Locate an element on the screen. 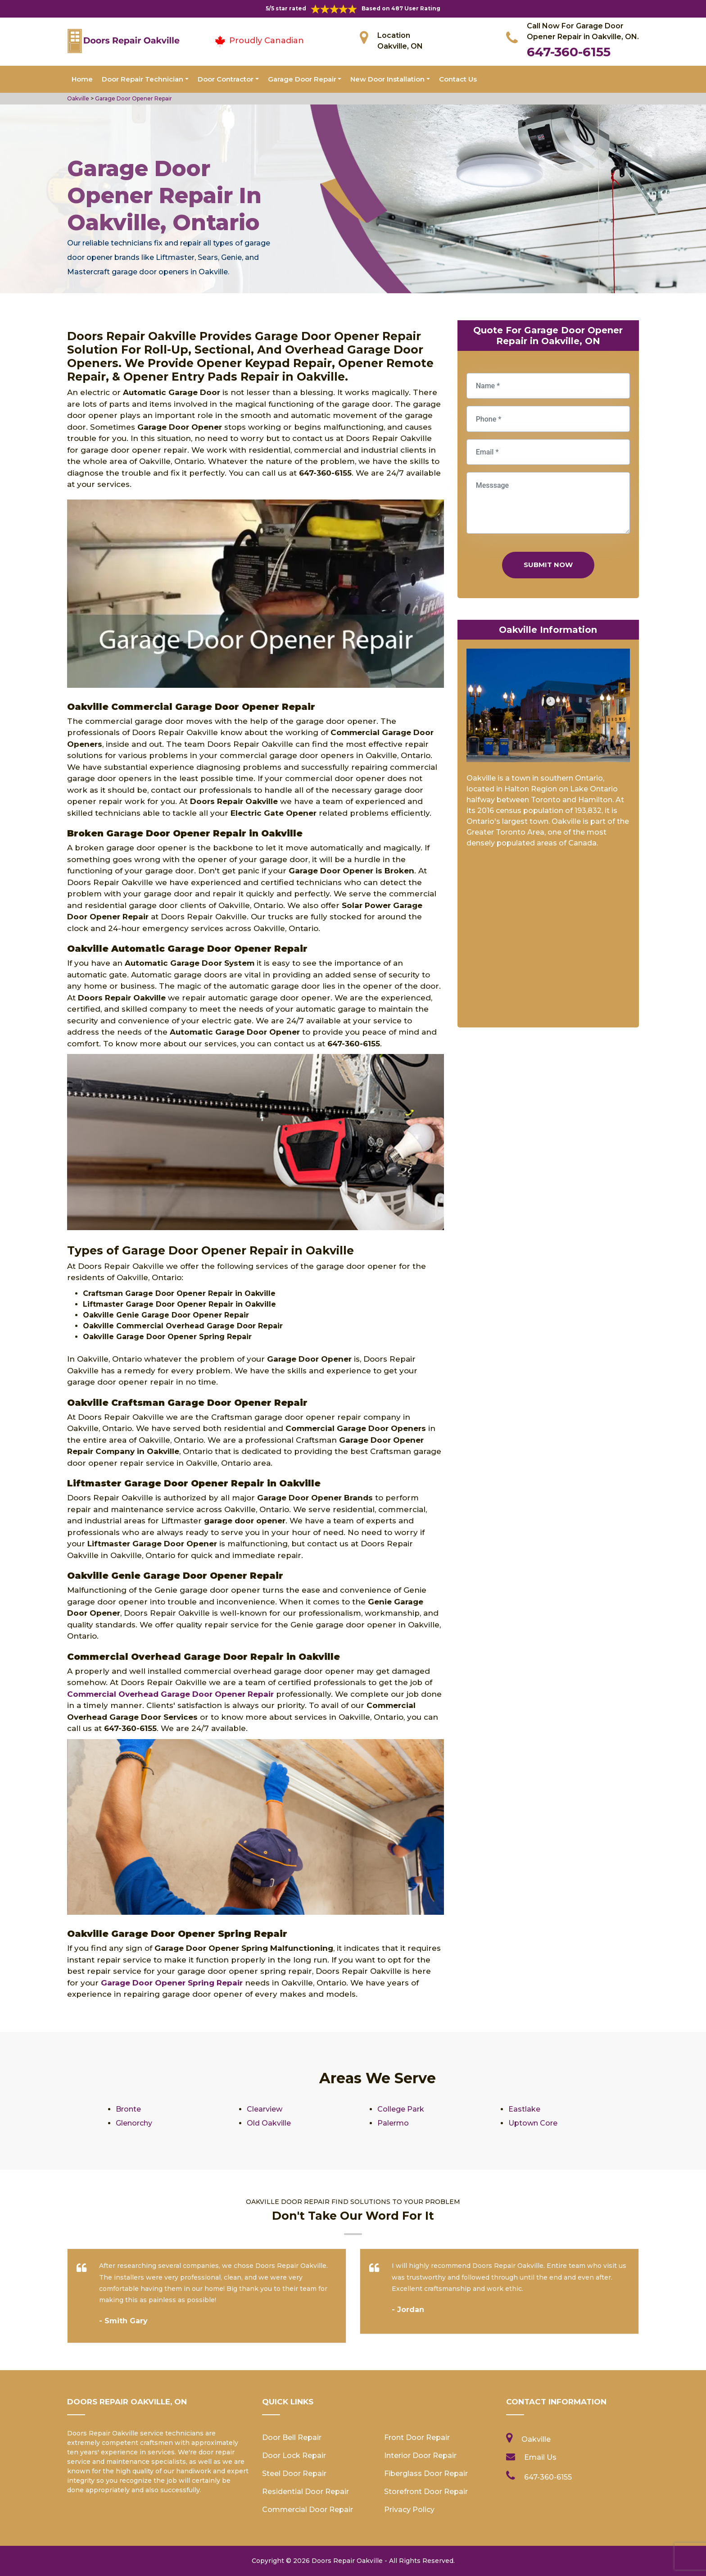 This screenshot has height=2576, width=706. College Park is located at coordinates (400, 2109).